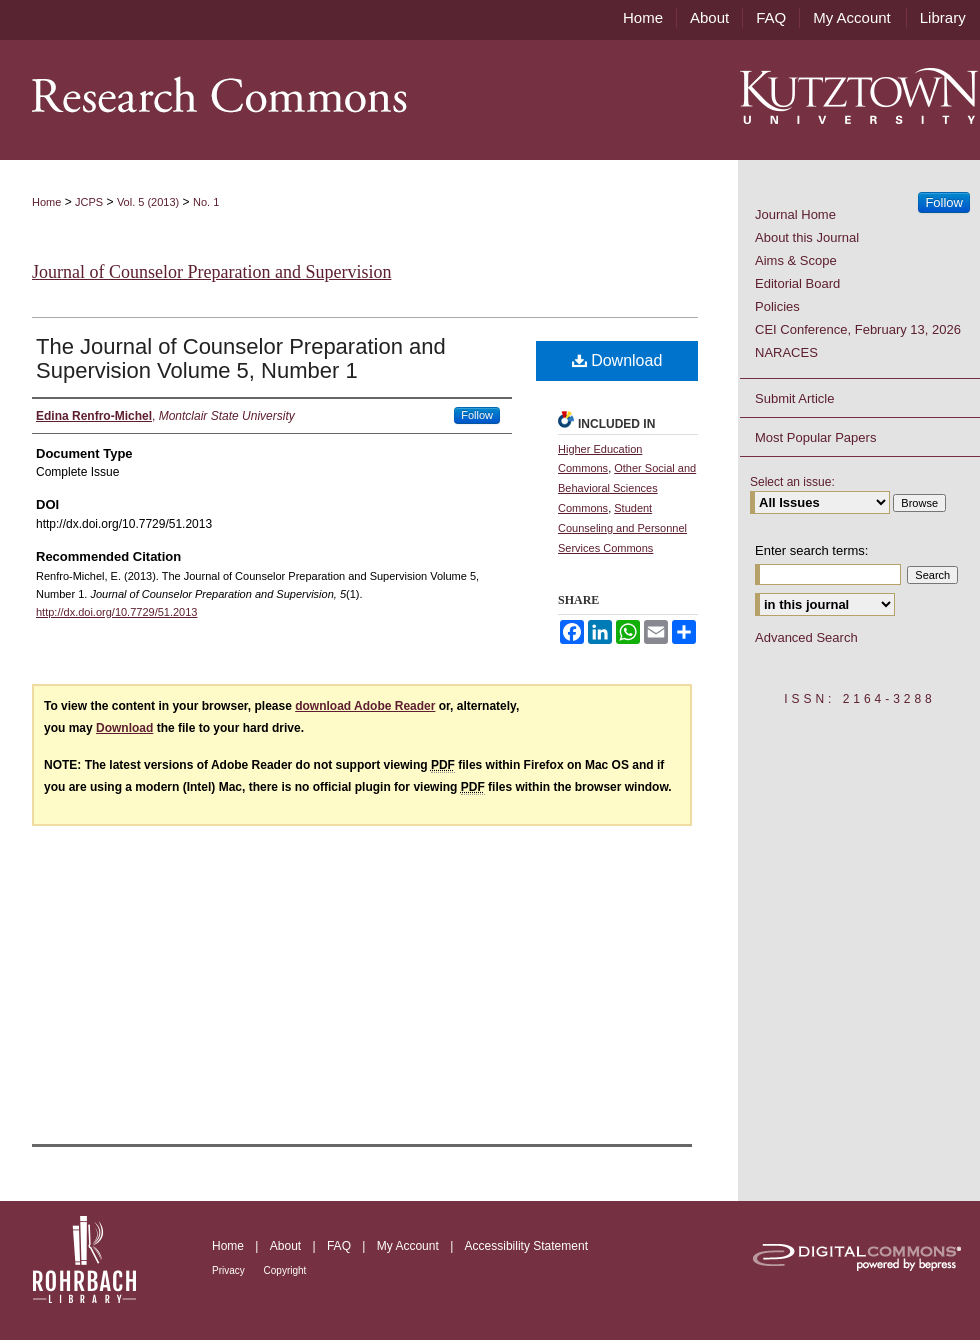 This screenshot has width=980, height=1340. I want to click on Download, so click(617, 360).